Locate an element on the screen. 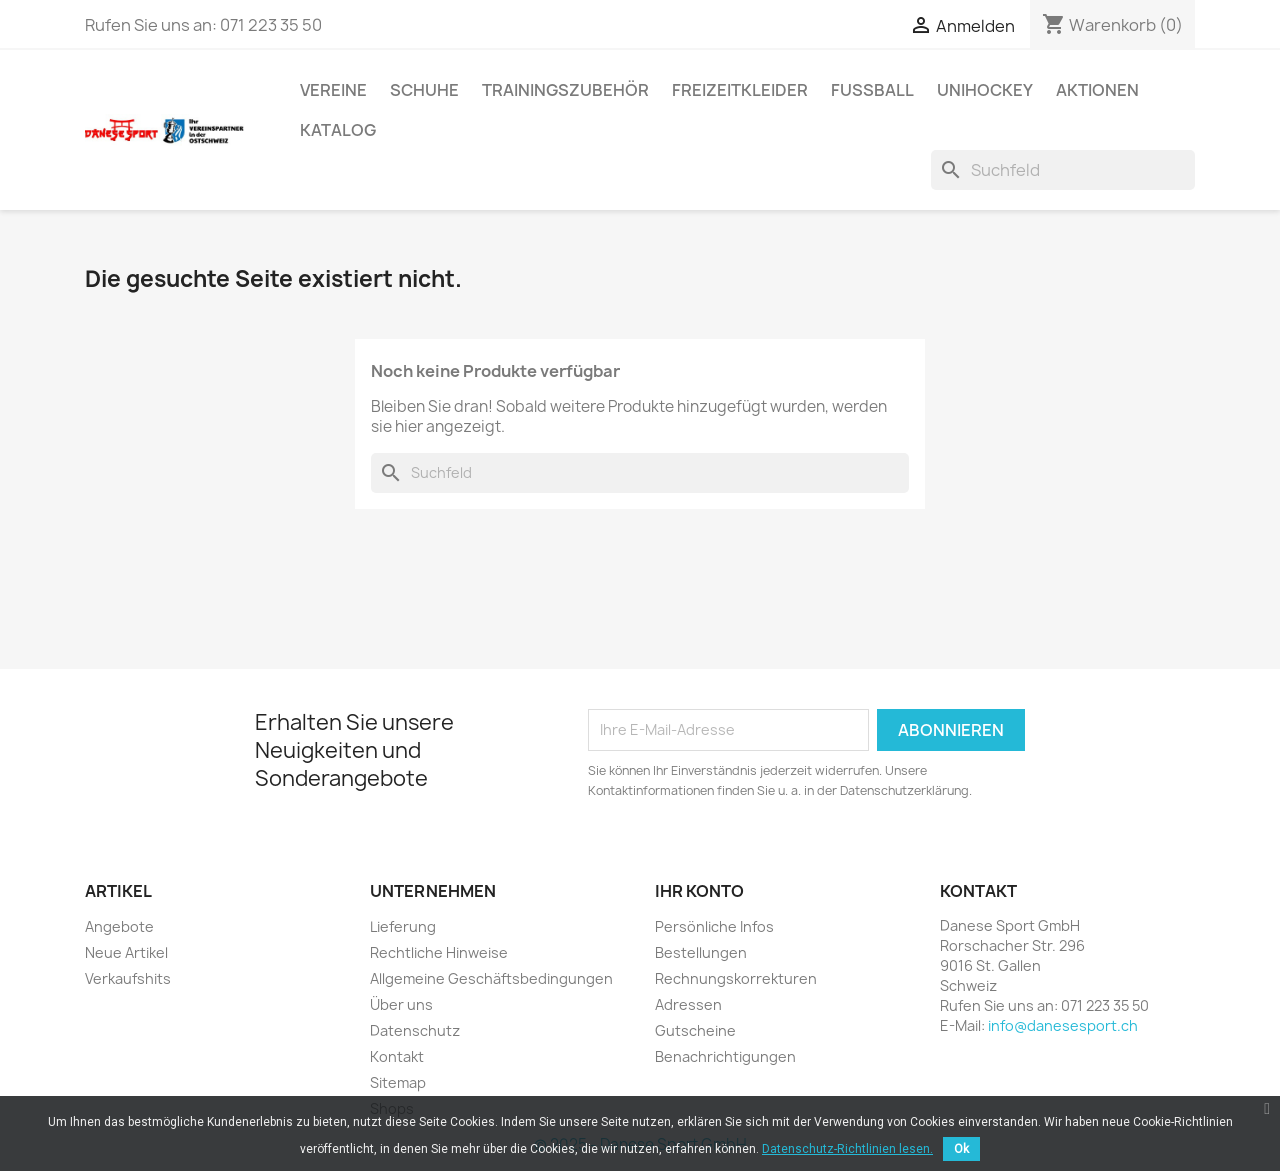 The width and height of the screenshot is (1280, 1171). FUSSBALL is located at coordinates (872, 90).